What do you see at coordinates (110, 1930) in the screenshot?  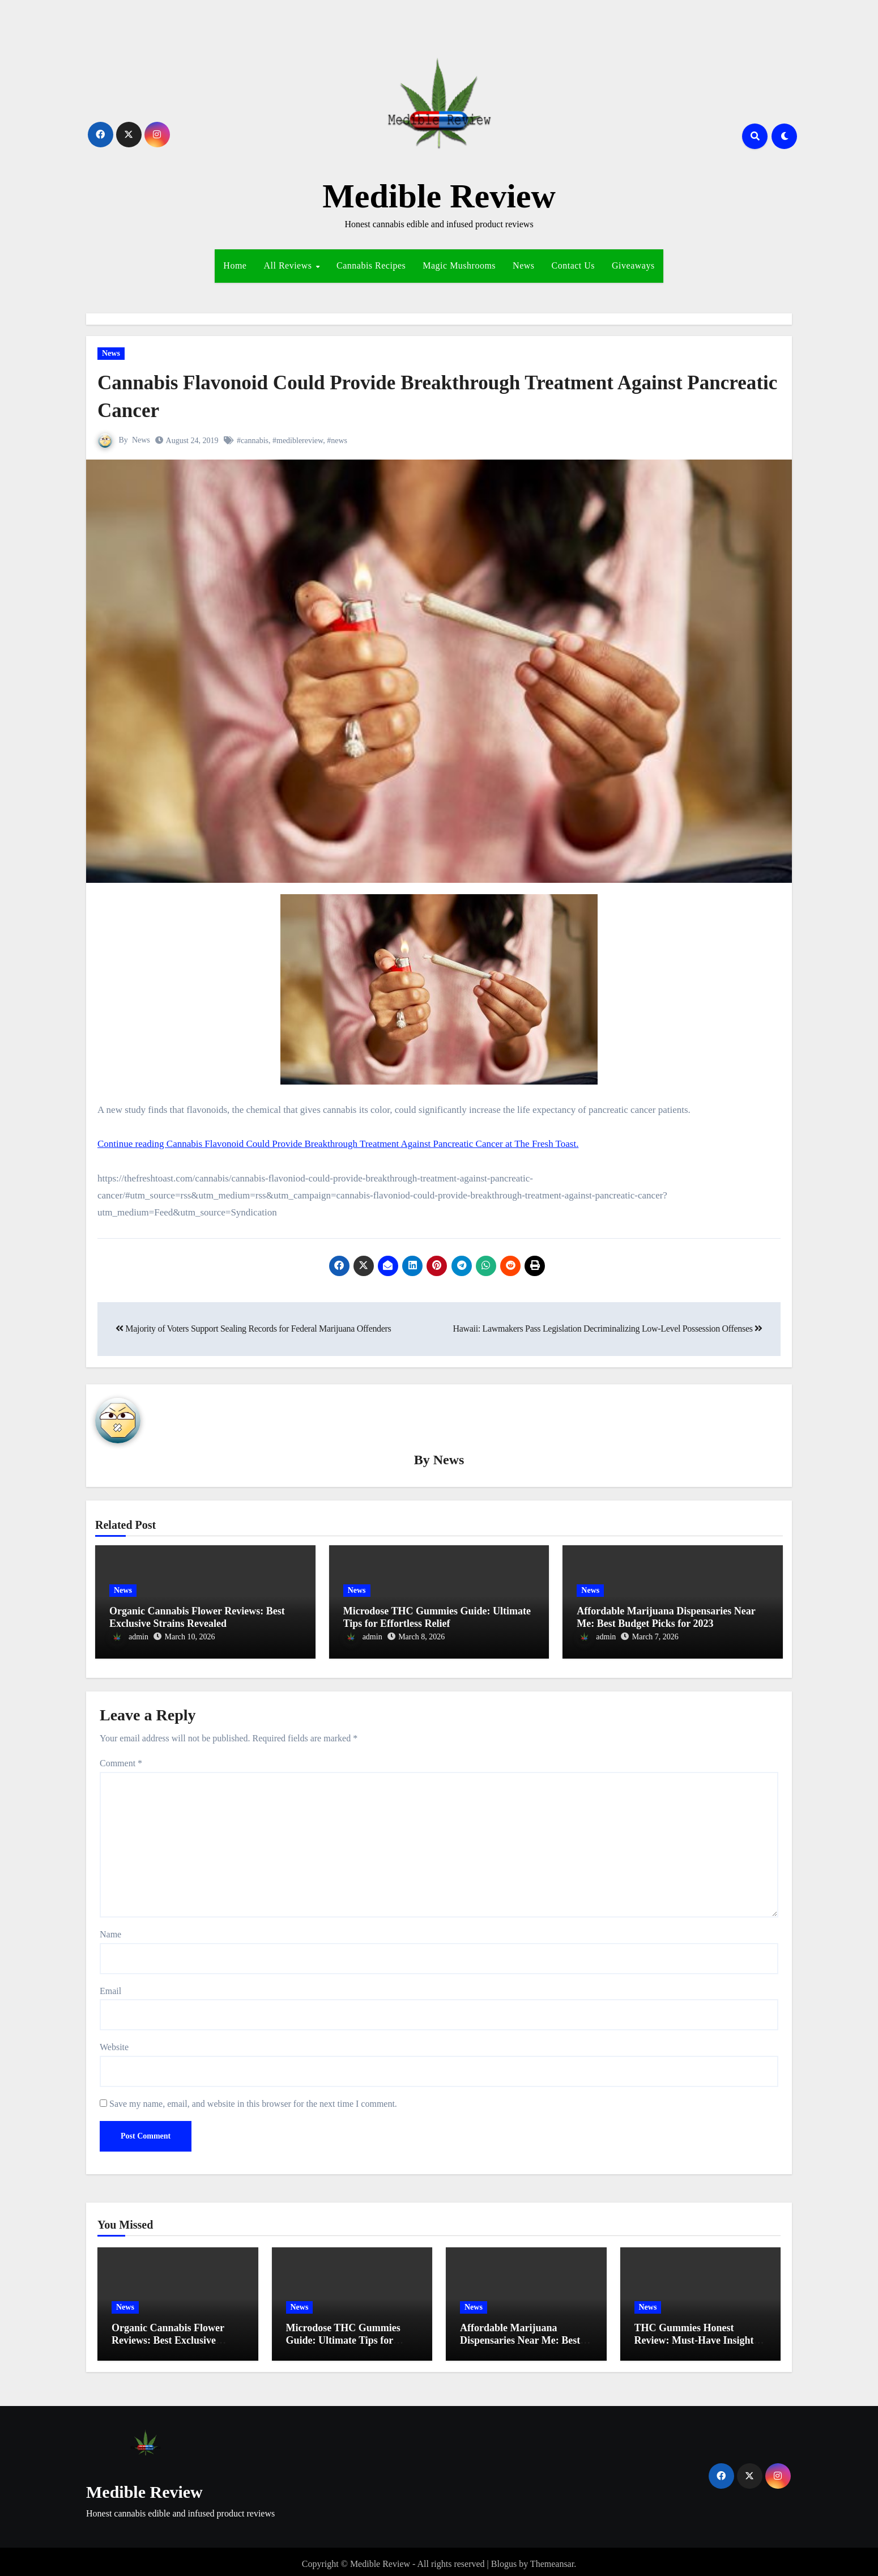 I see `Name` at bounding box center [110, 1930].